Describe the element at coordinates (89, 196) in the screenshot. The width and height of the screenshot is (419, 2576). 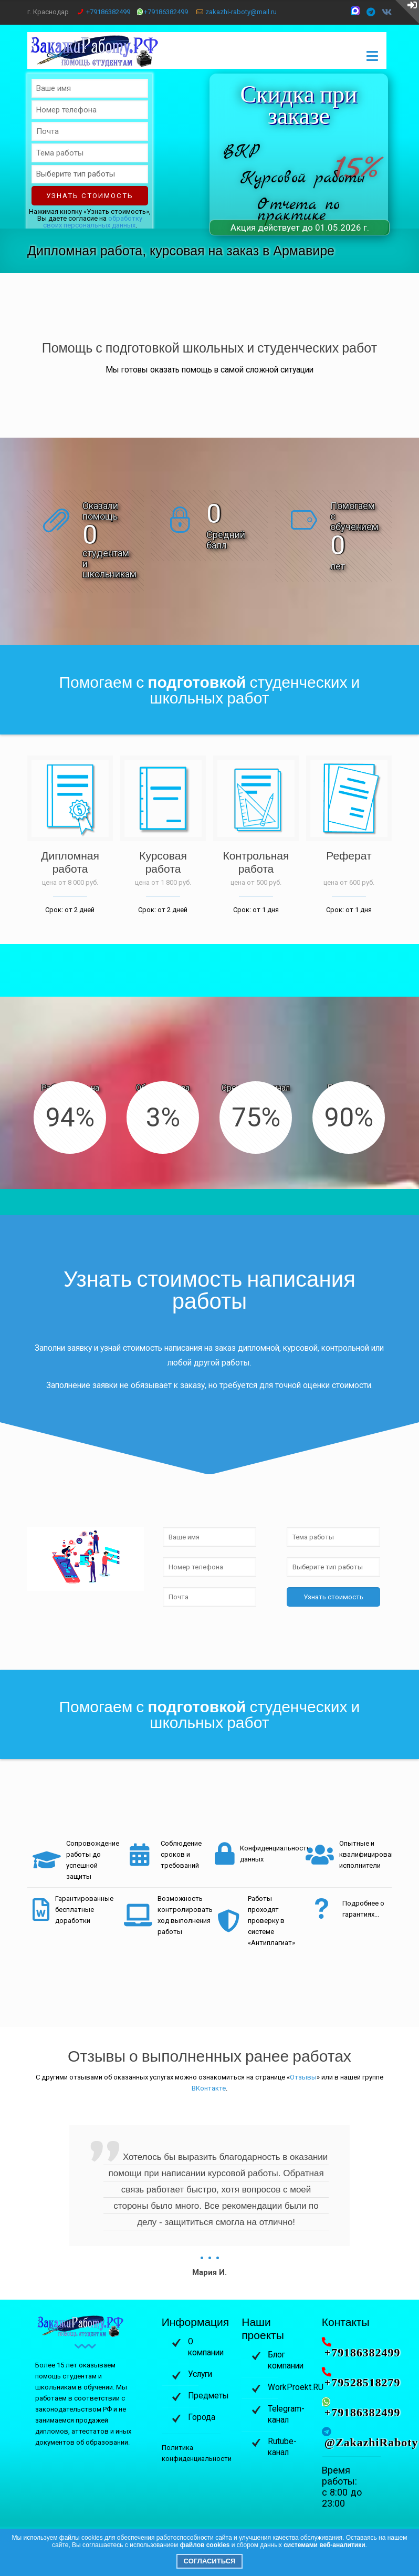
I see `Узнать стоимость` at that location.